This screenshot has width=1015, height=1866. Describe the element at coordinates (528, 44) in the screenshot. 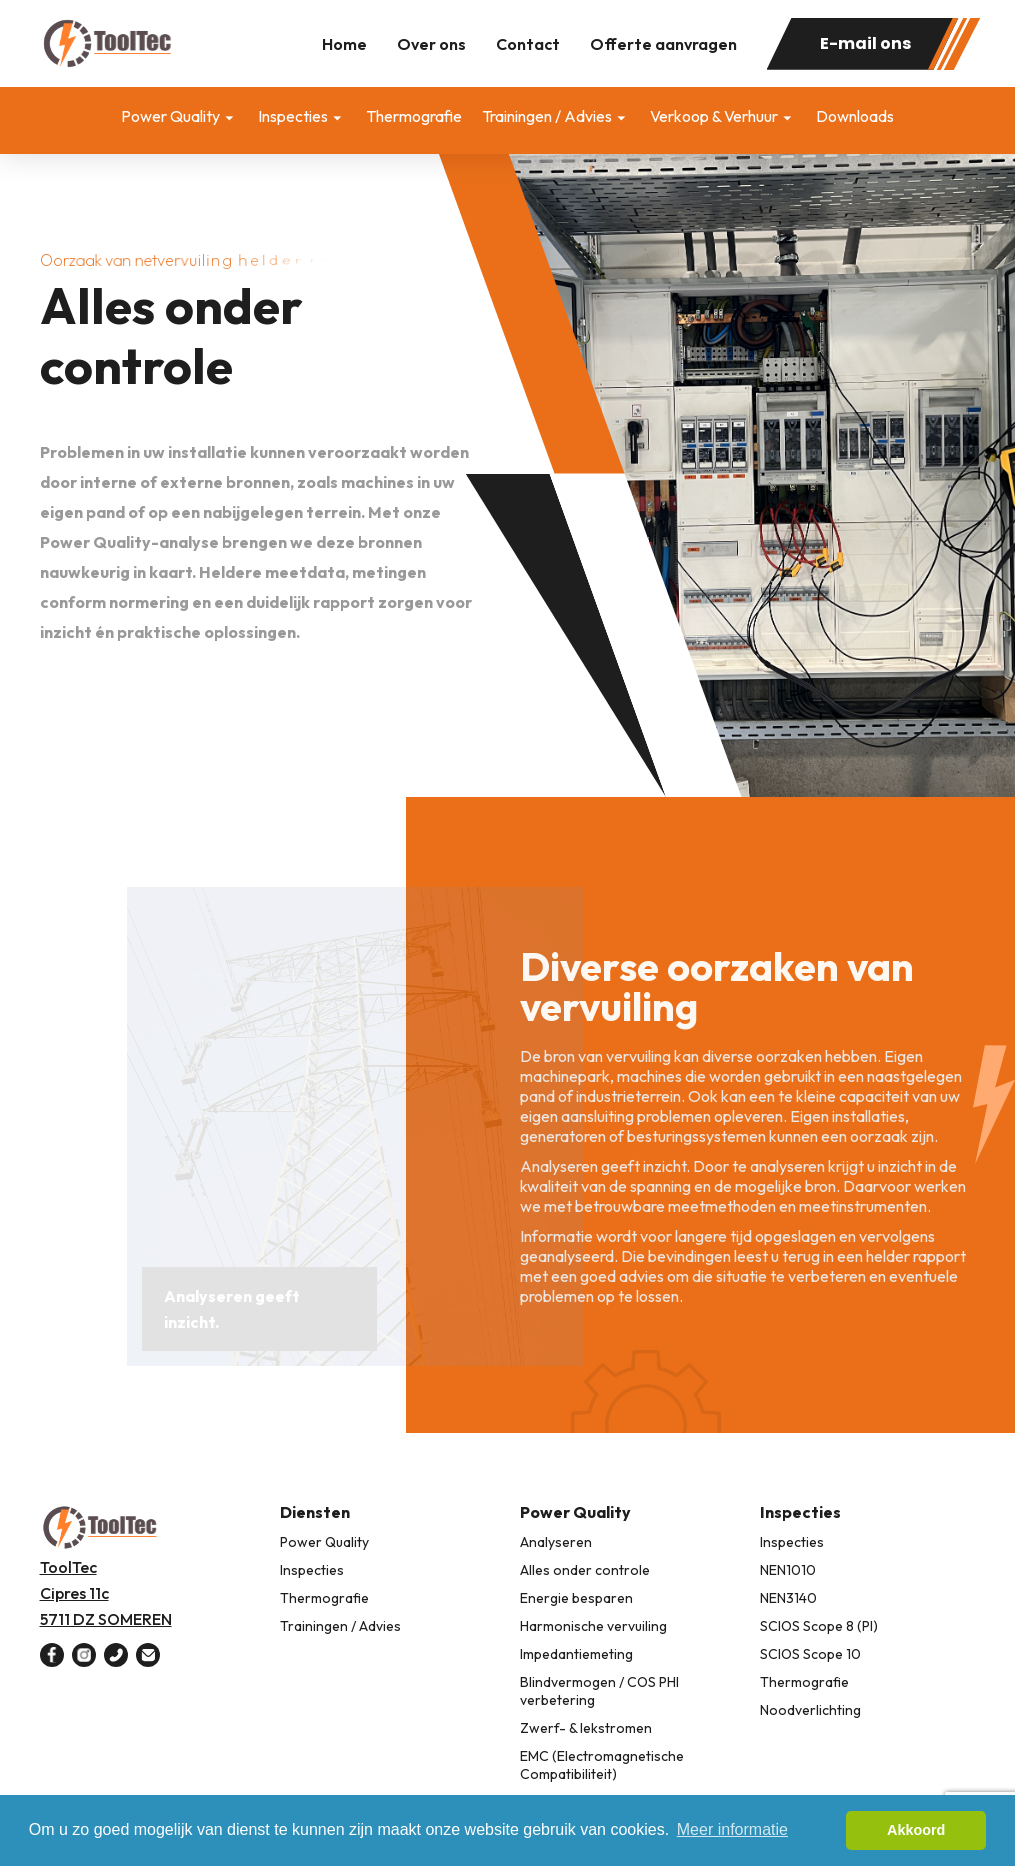

I see `Contact` at that location.